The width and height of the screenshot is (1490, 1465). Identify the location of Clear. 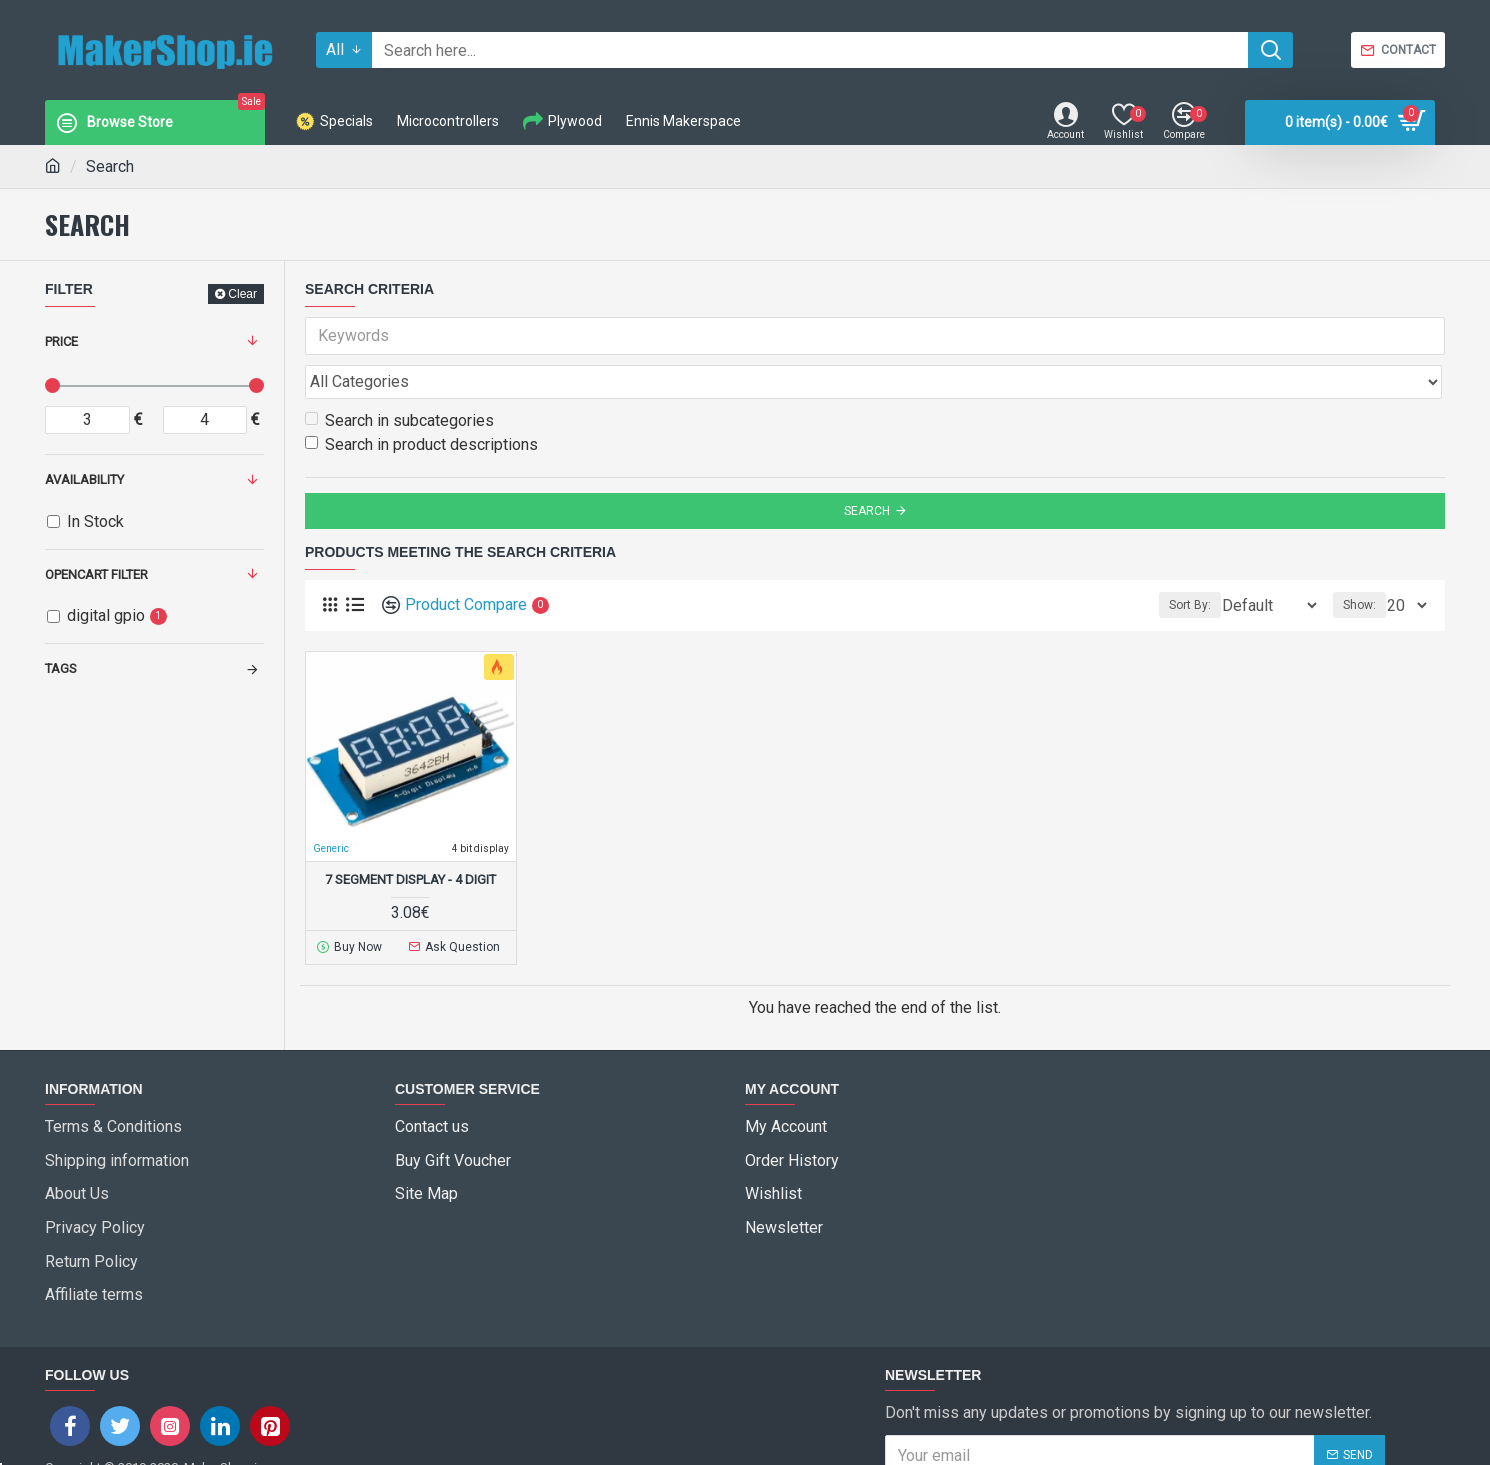
(242, 294).